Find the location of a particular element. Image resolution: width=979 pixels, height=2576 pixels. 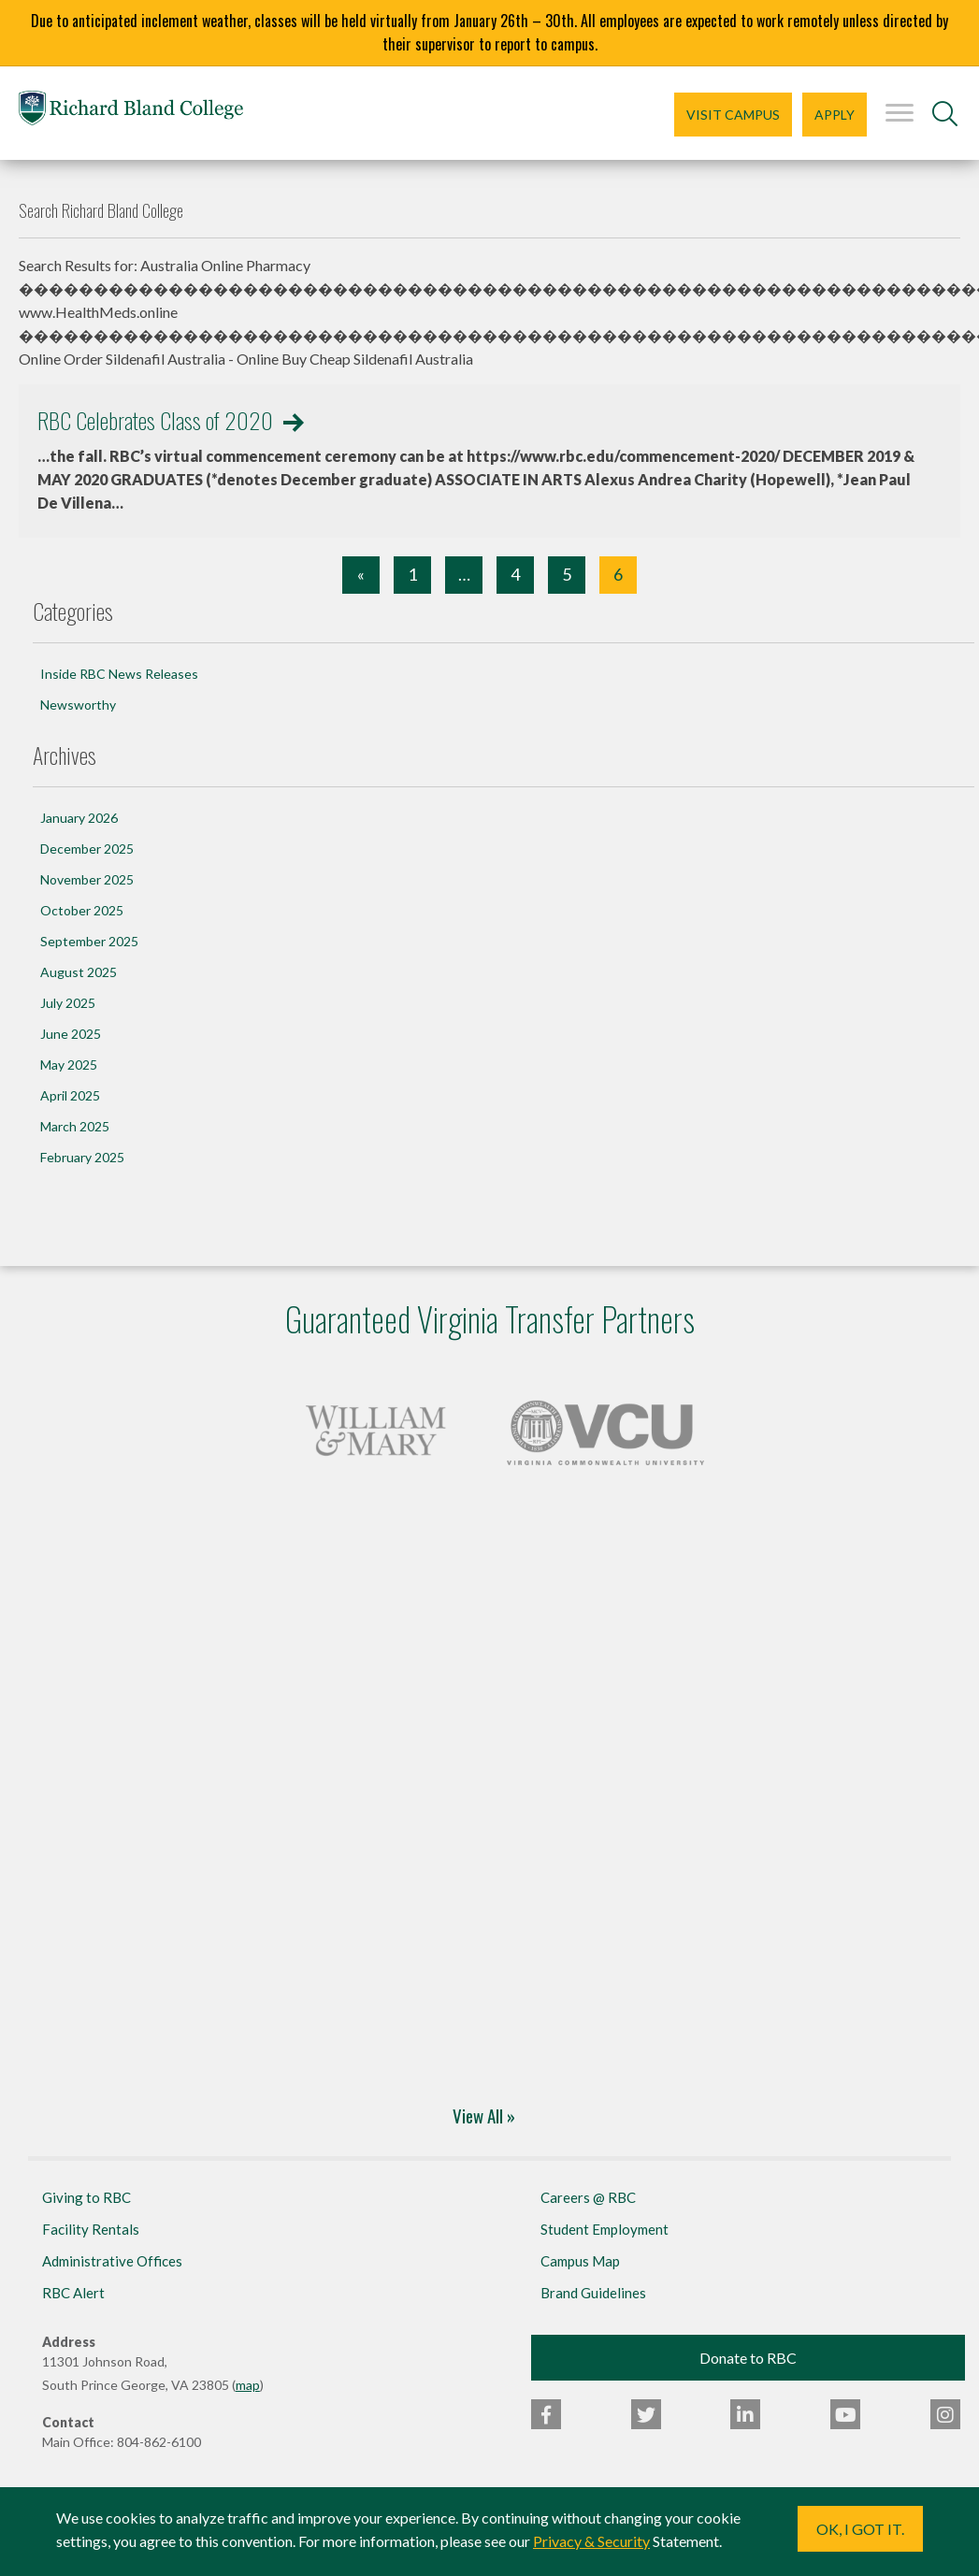

Giving to RBC is located at coordinates (86, 2197).